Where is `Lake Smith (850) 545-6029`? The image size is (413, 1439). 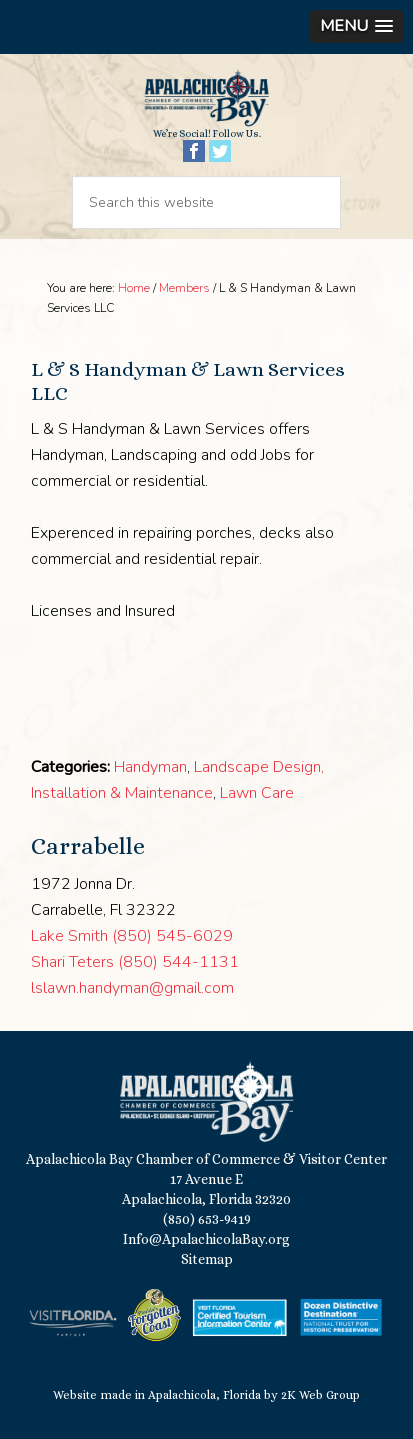
Lake Smith (850) 545-6029 is located at coordinates (132, 936).